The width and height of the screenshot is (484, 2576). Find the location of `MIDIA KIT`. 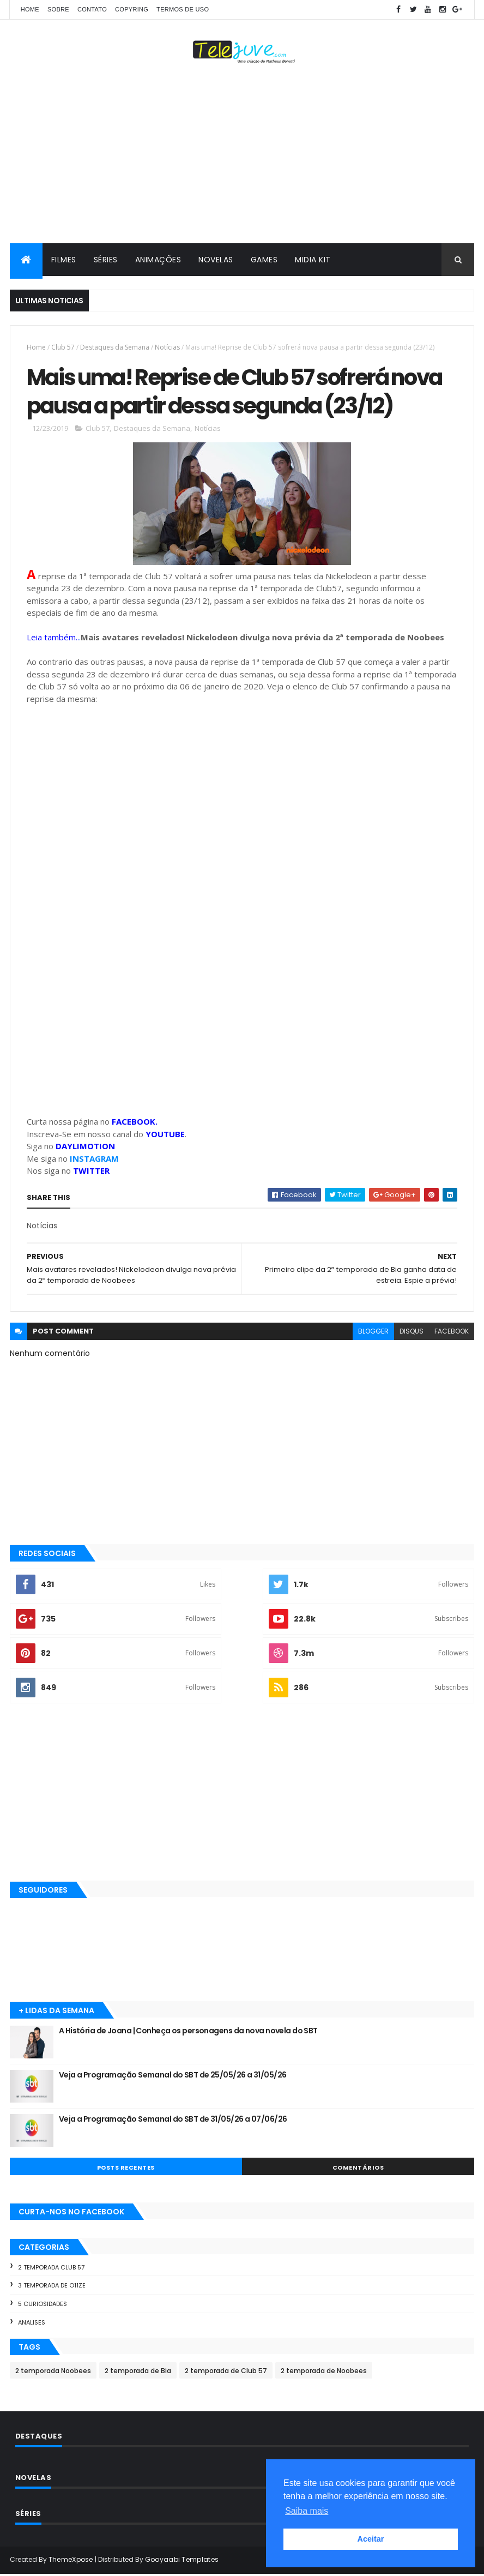

MIDIA KIT is located at coordinates (313, 259).